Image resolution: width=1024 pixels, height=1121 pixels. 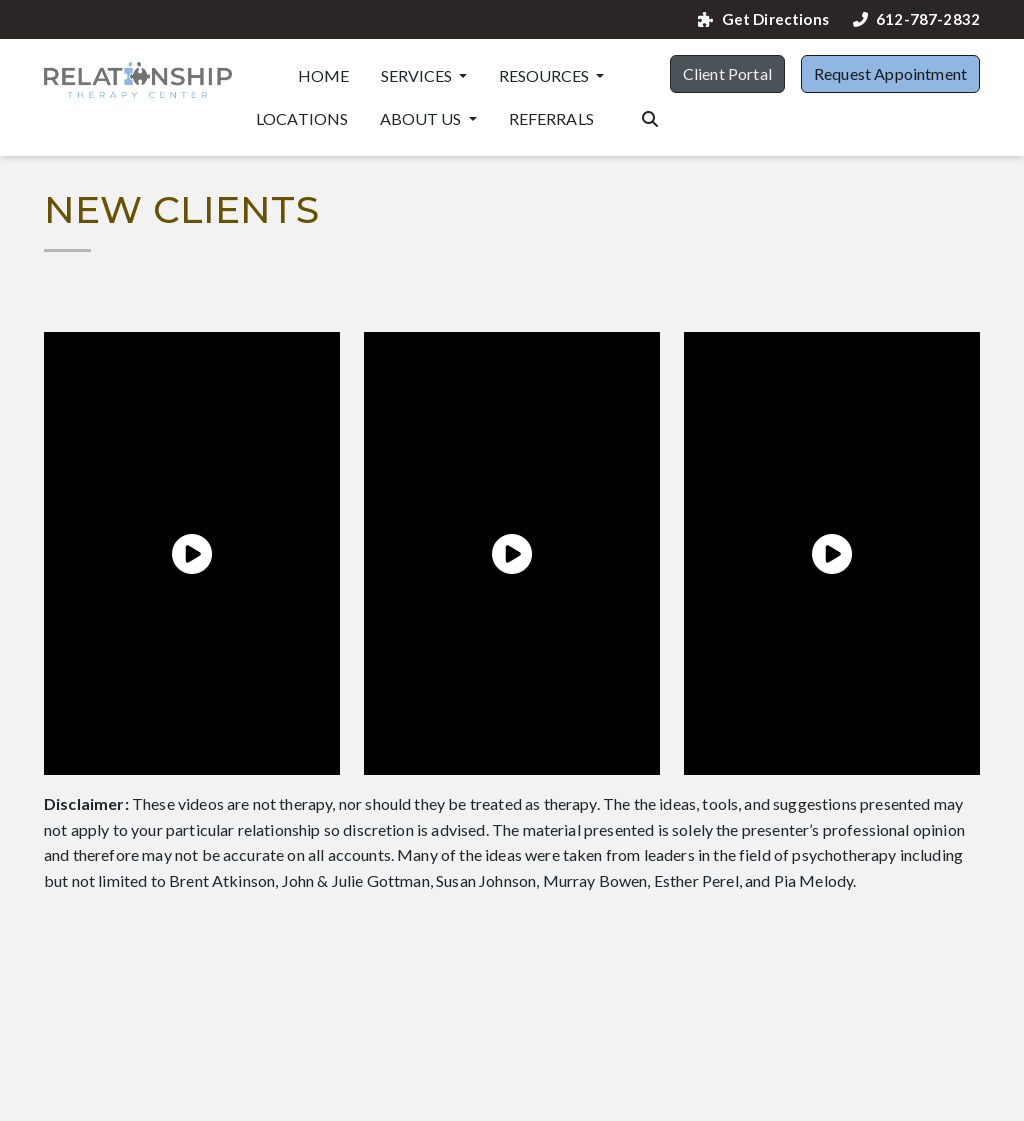 What do you see at coordinates (727, 73) in the screenshot?
I see `Client Portal [button]` at bounding box center [727, 73].